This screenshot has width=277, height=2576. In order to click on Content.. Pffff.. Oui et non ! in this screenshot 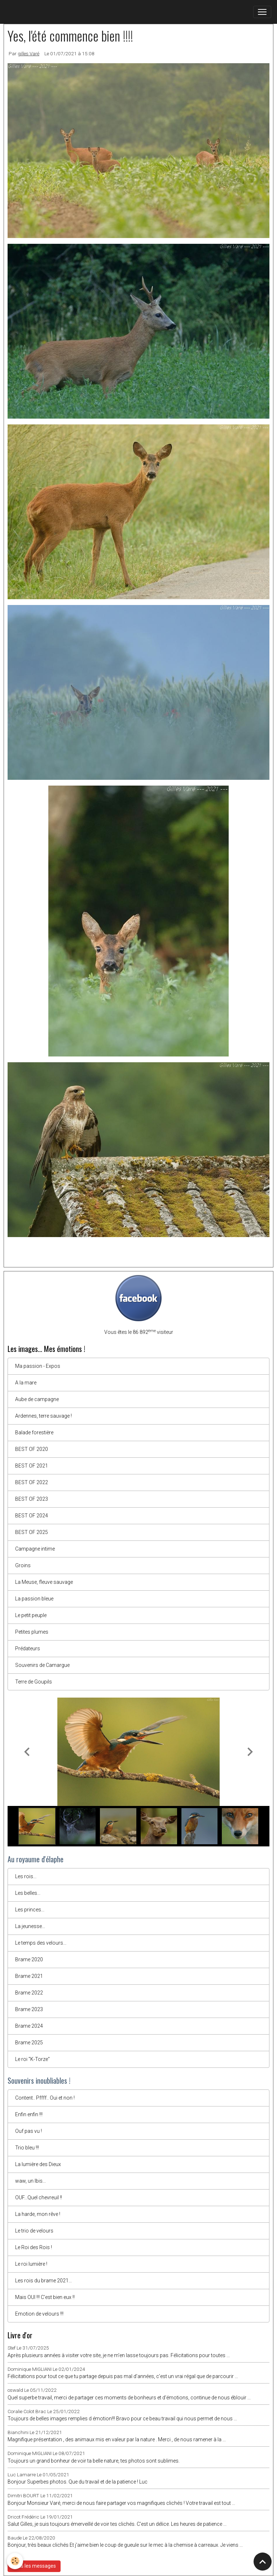, I will do `click(45, 2098)`.